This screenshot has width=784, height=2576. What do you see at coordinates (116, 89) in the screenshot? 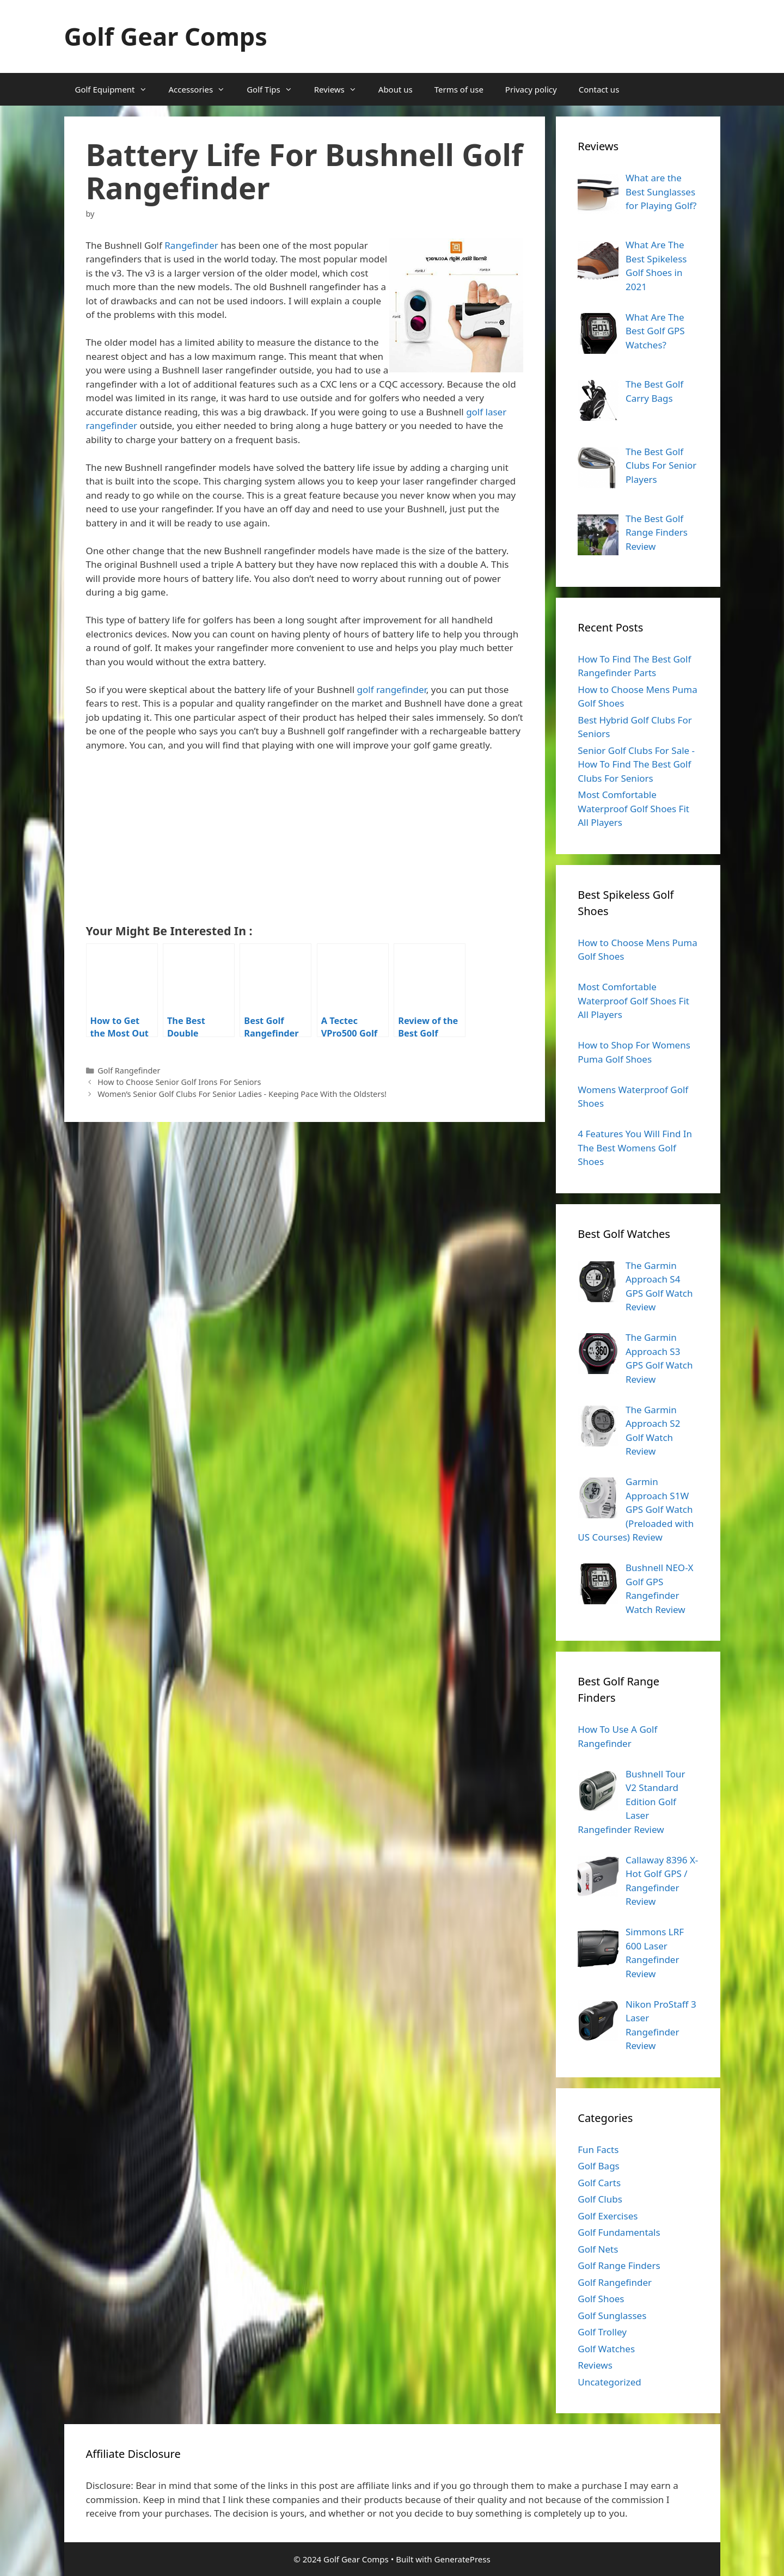
I see `Golf Equipment` at bounding box center [116, 89].